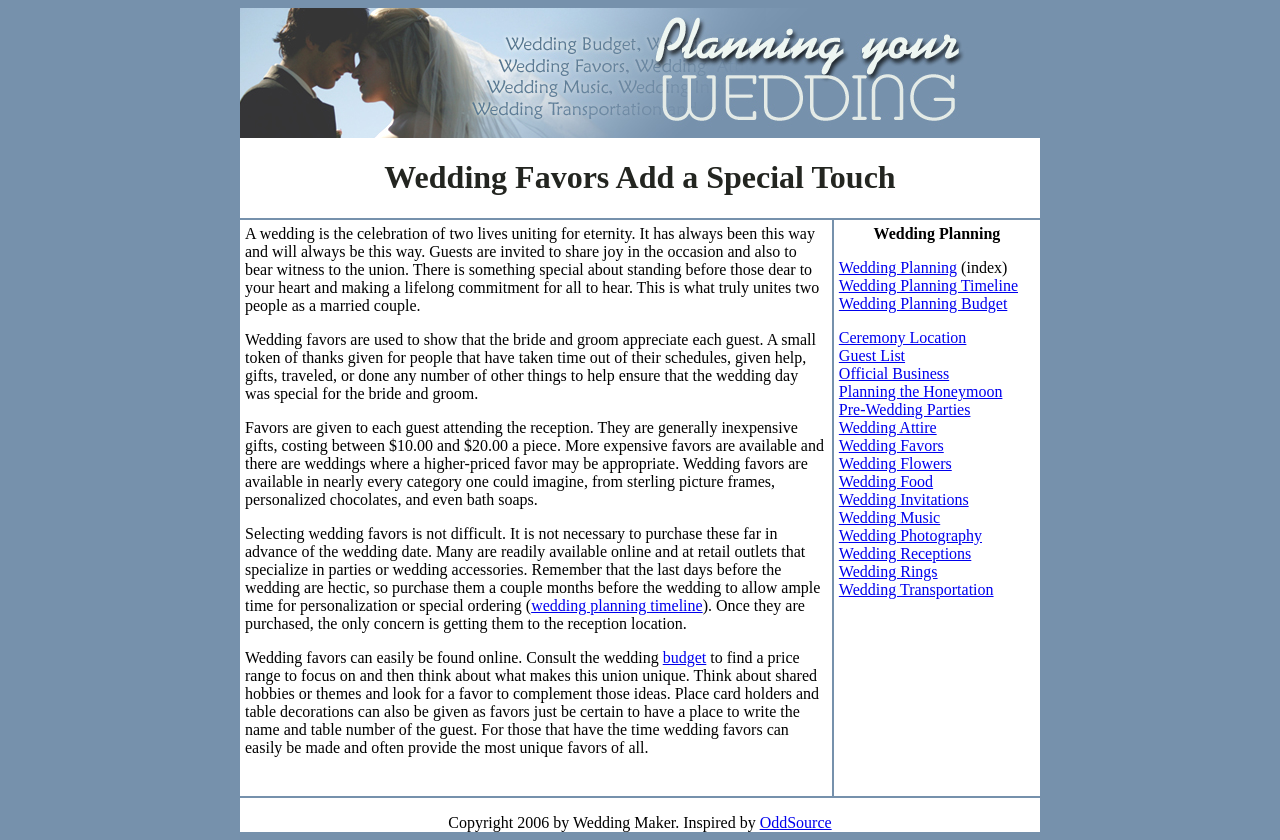 This screenshot has width=1280, height=840. I want to click on Pre-Wedding Parties, so click(905, 409).